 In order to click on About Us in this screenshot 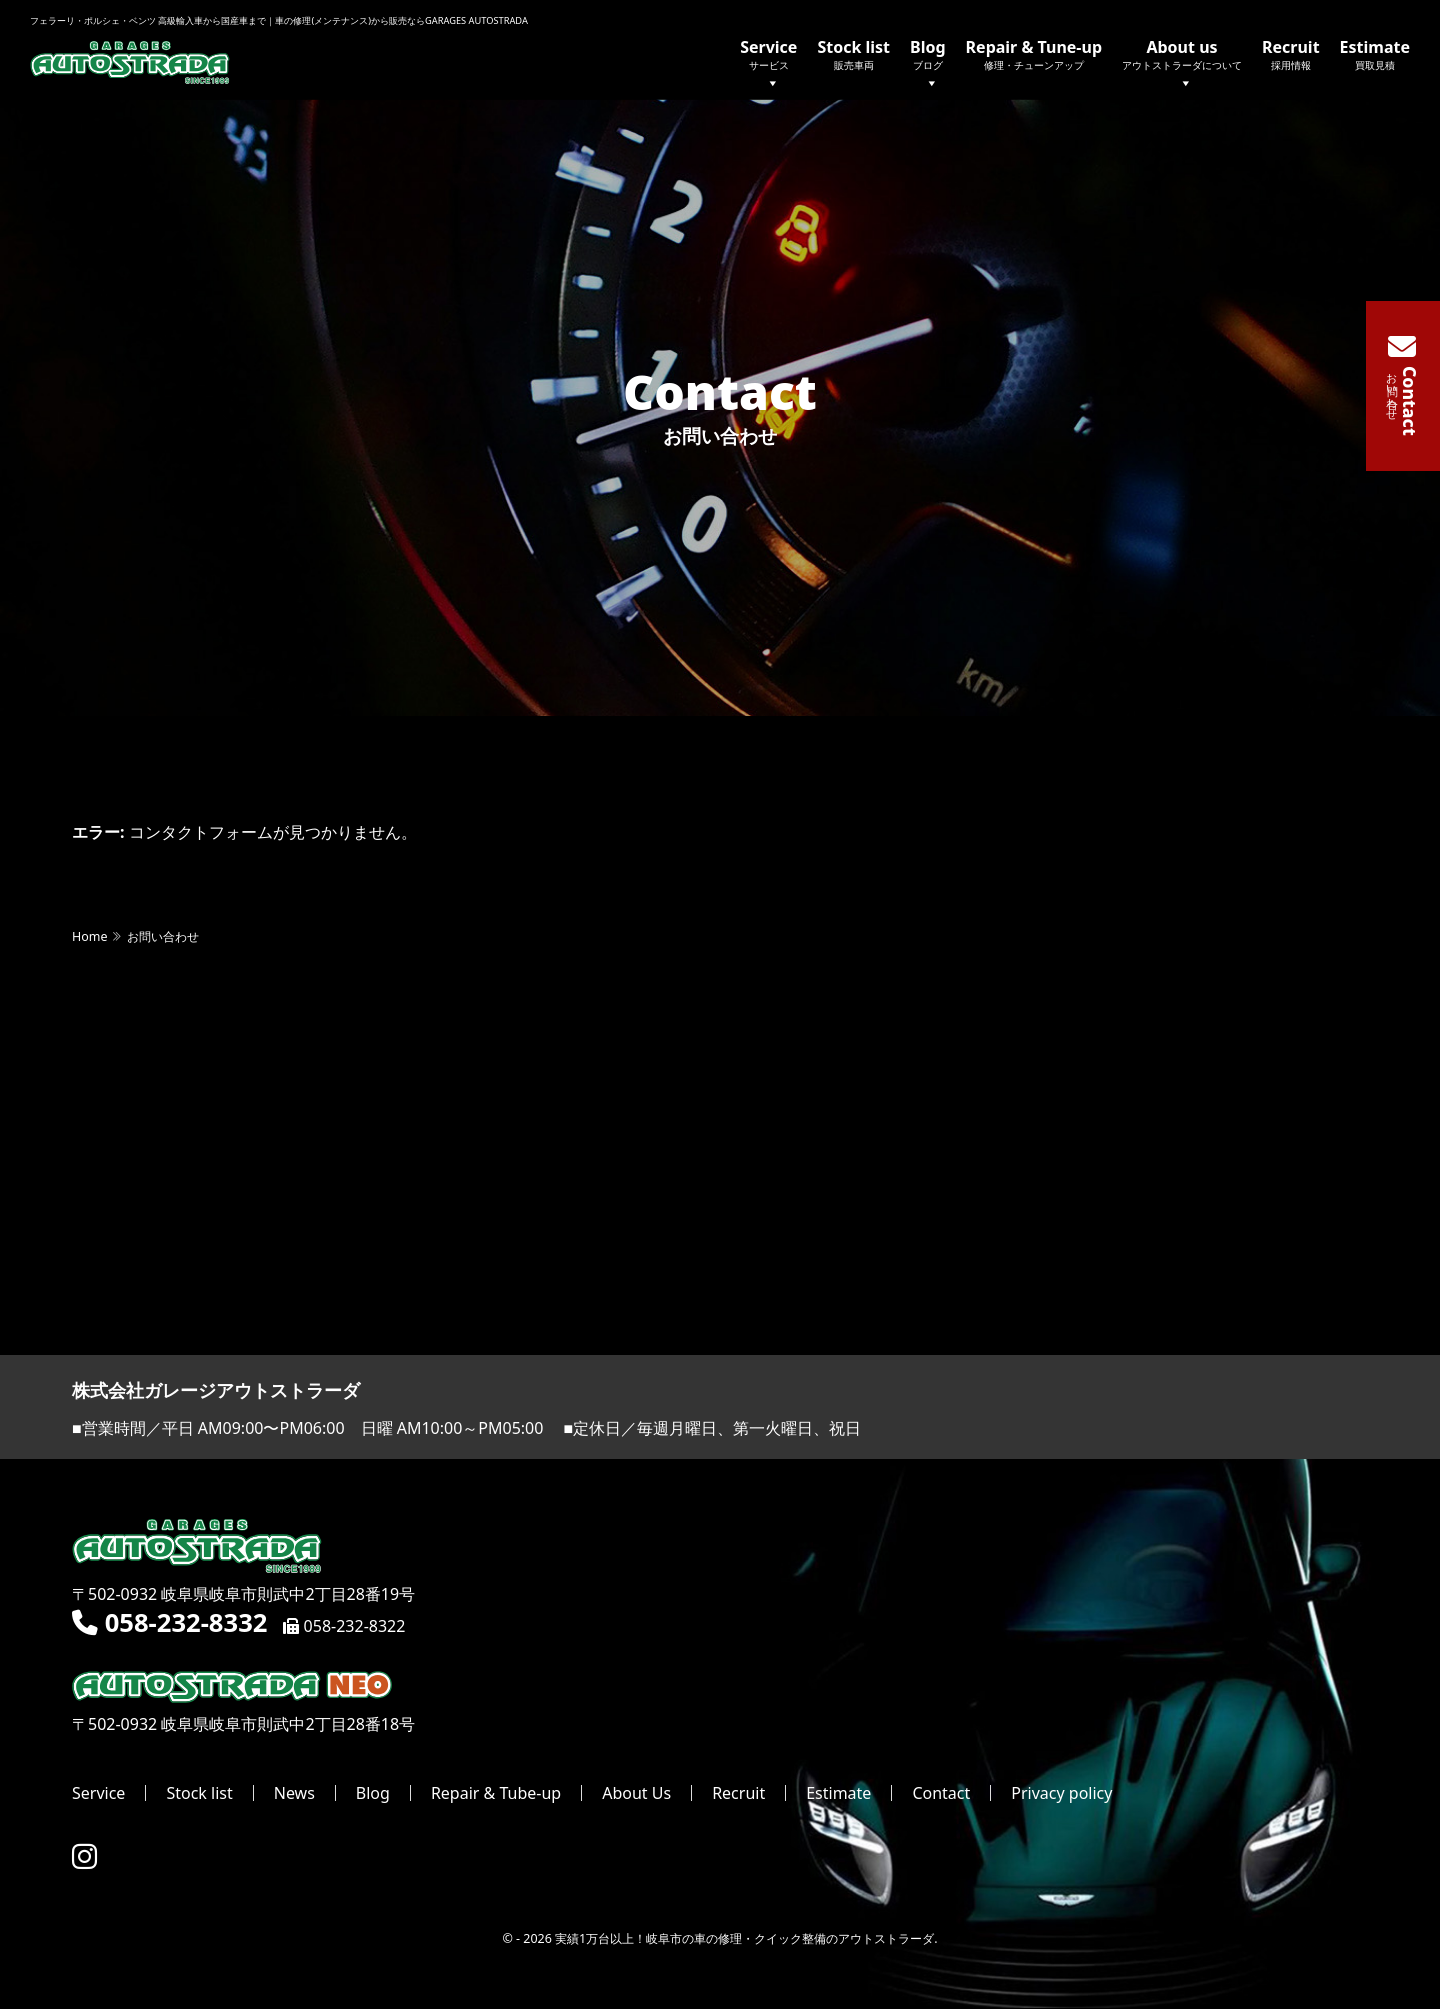, I will do `click(636, 1794)`.